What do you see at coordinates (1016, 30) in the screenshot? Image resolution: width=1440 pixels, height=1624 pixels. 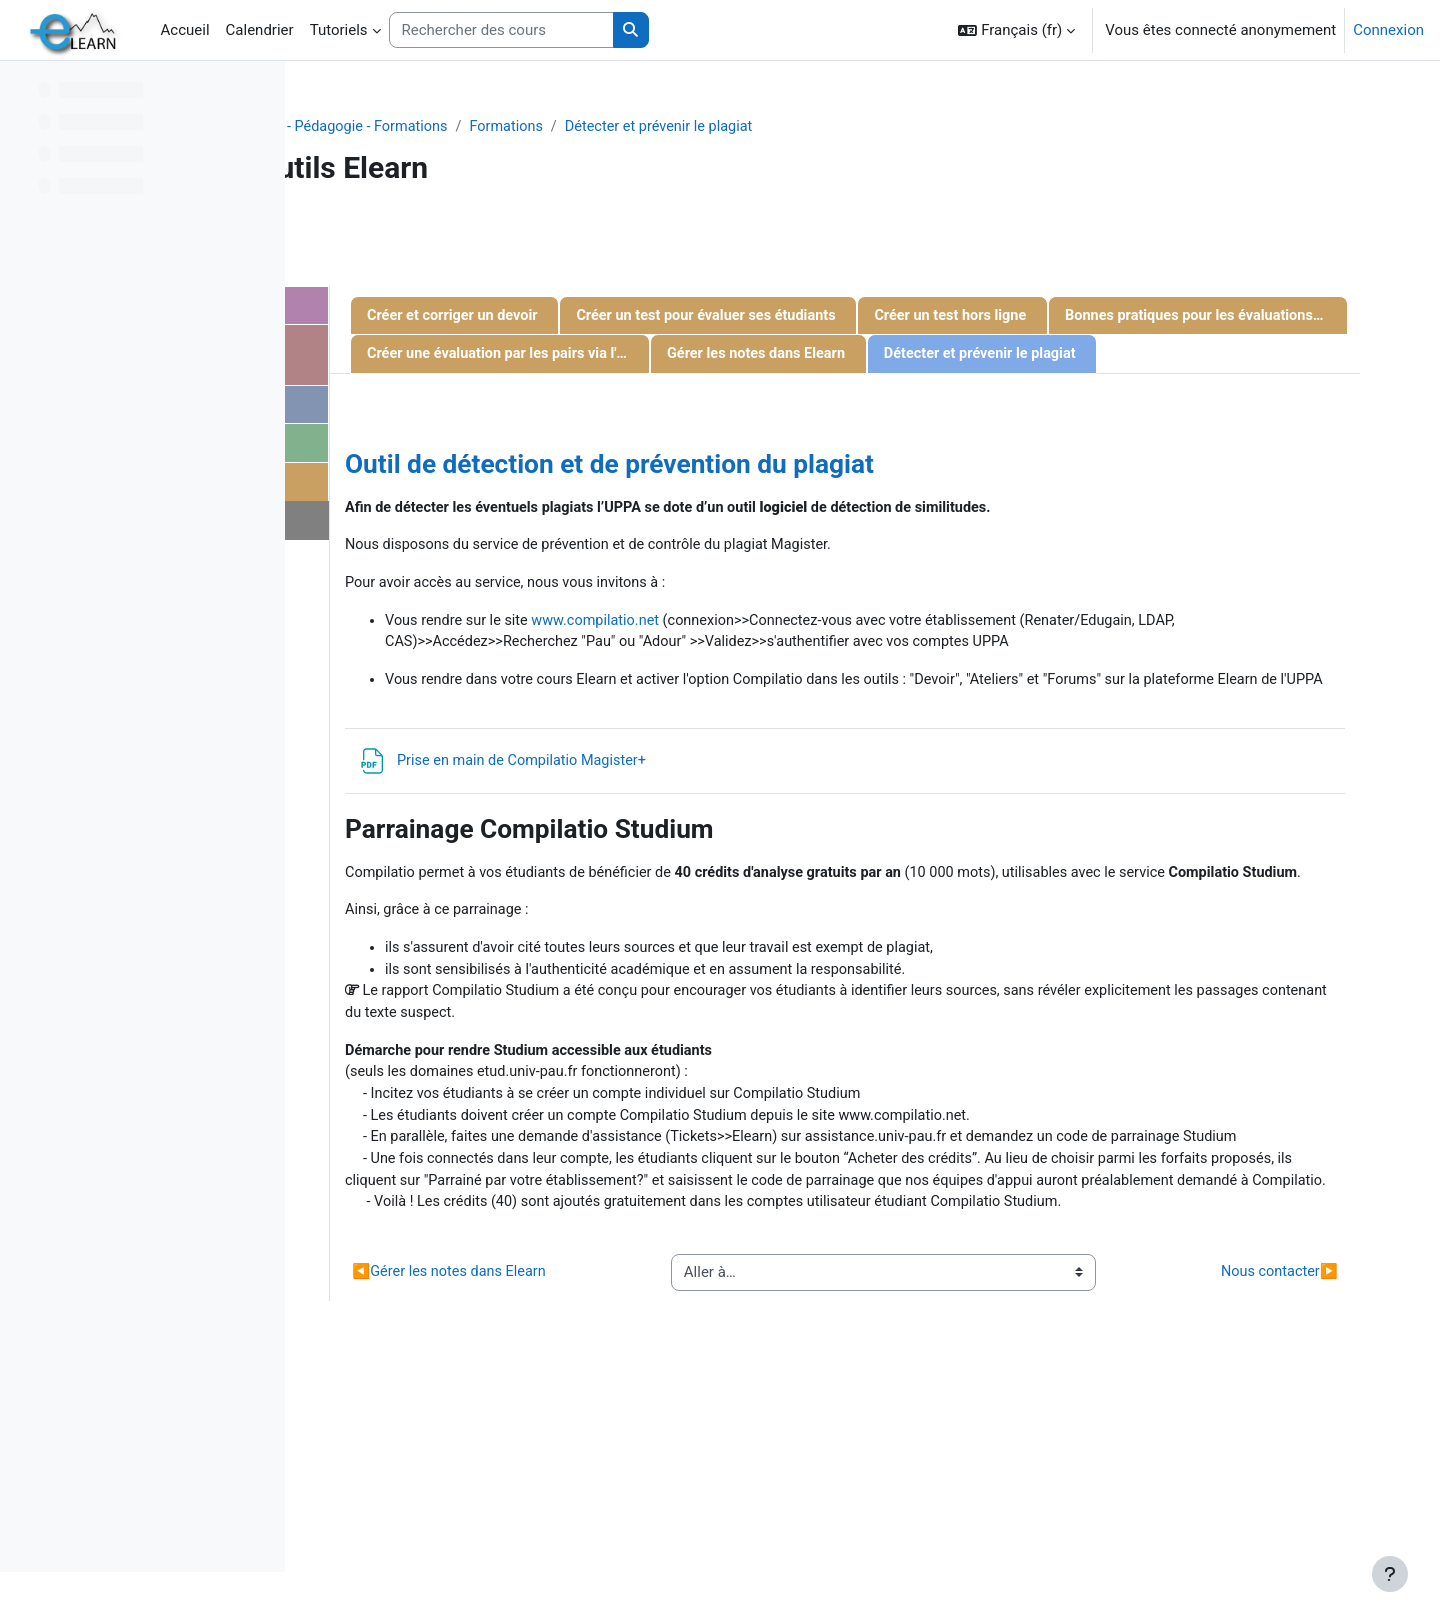 I see `[button]` at bounding box center [1016, 30].